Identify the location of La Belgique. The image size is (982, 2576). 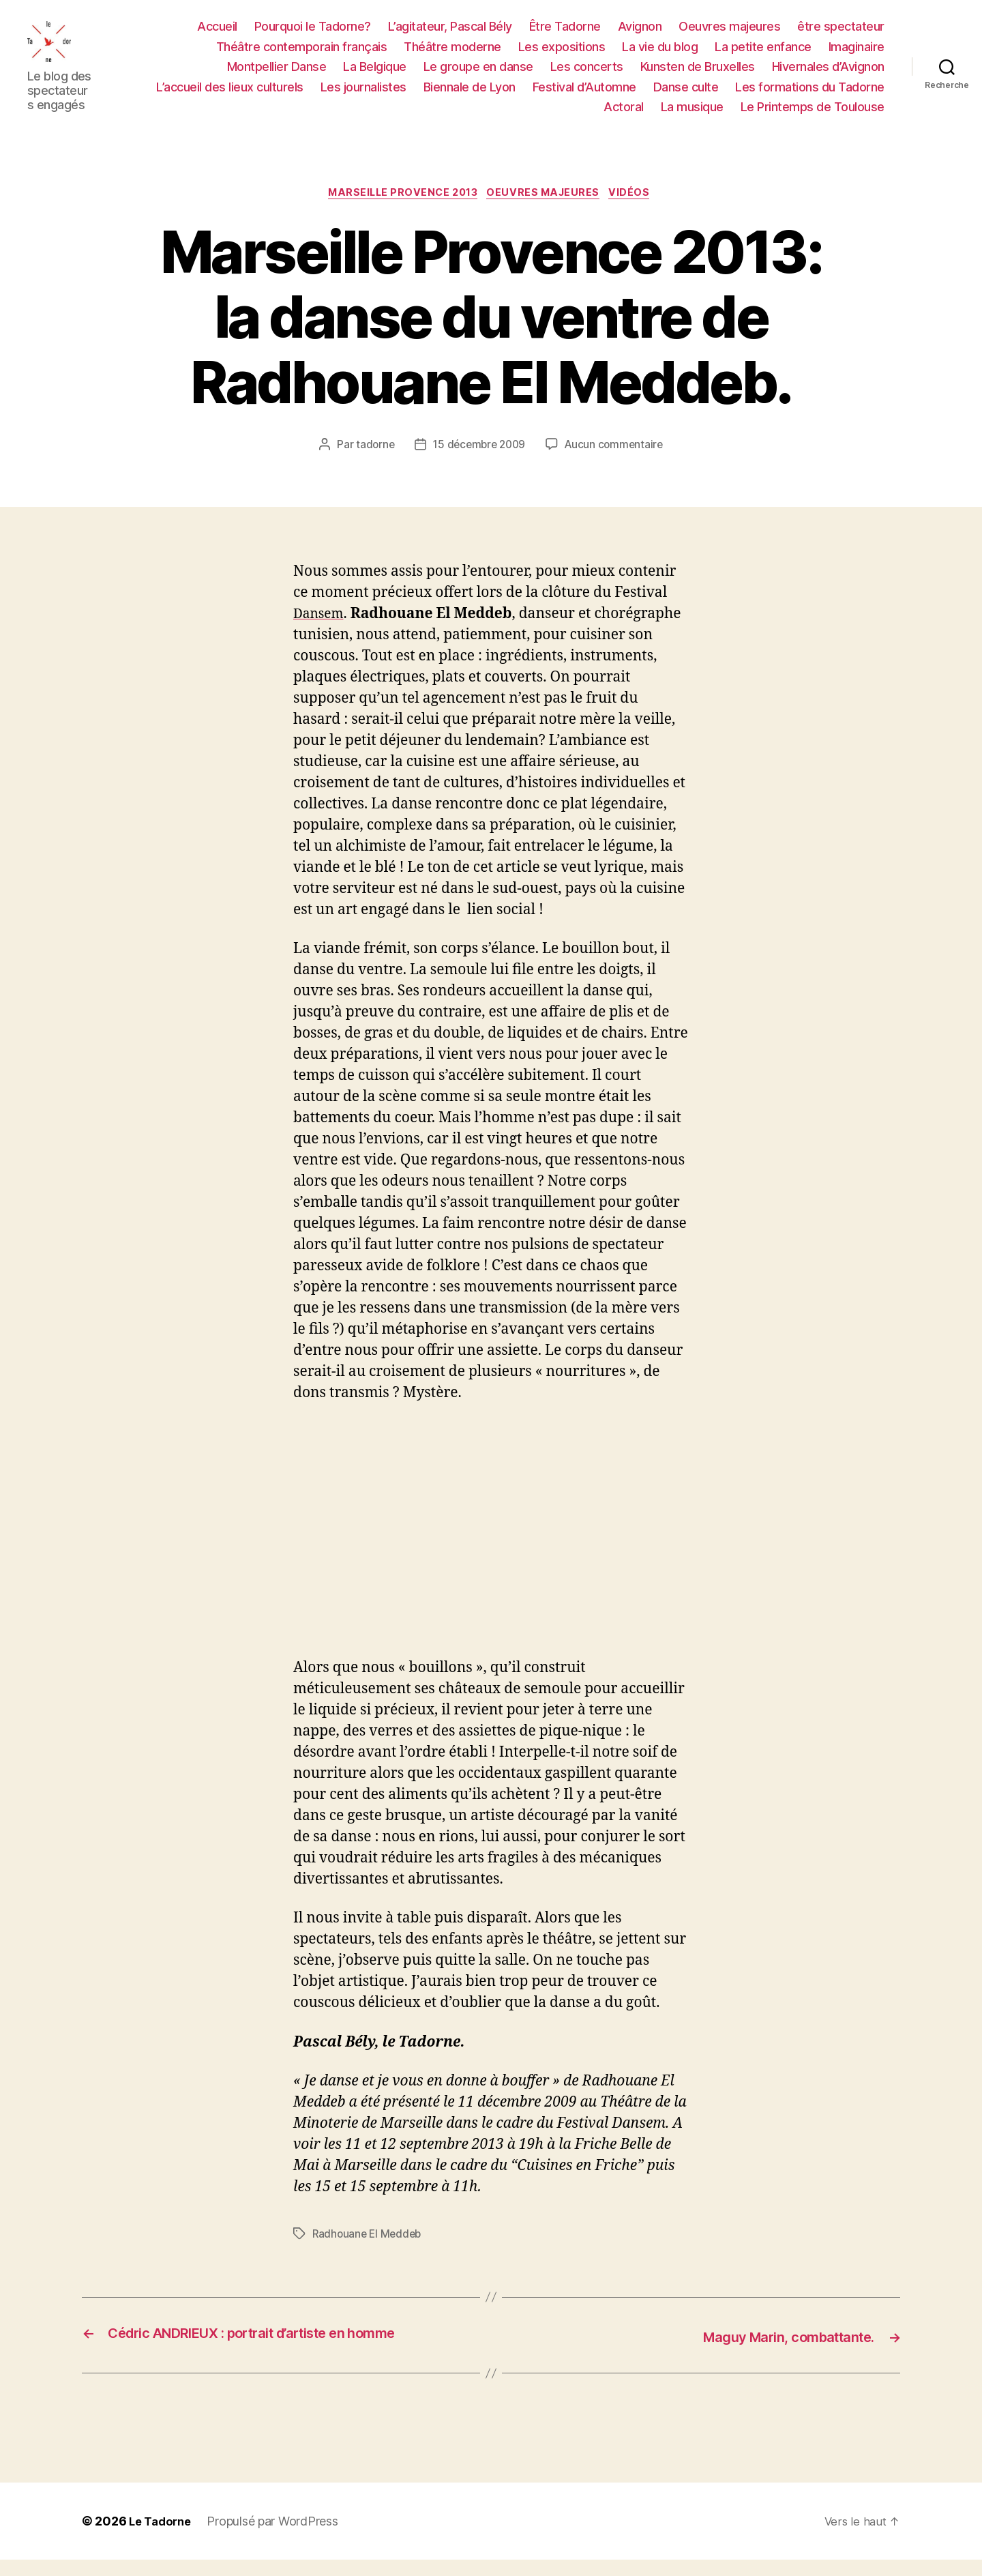
(374, 75).